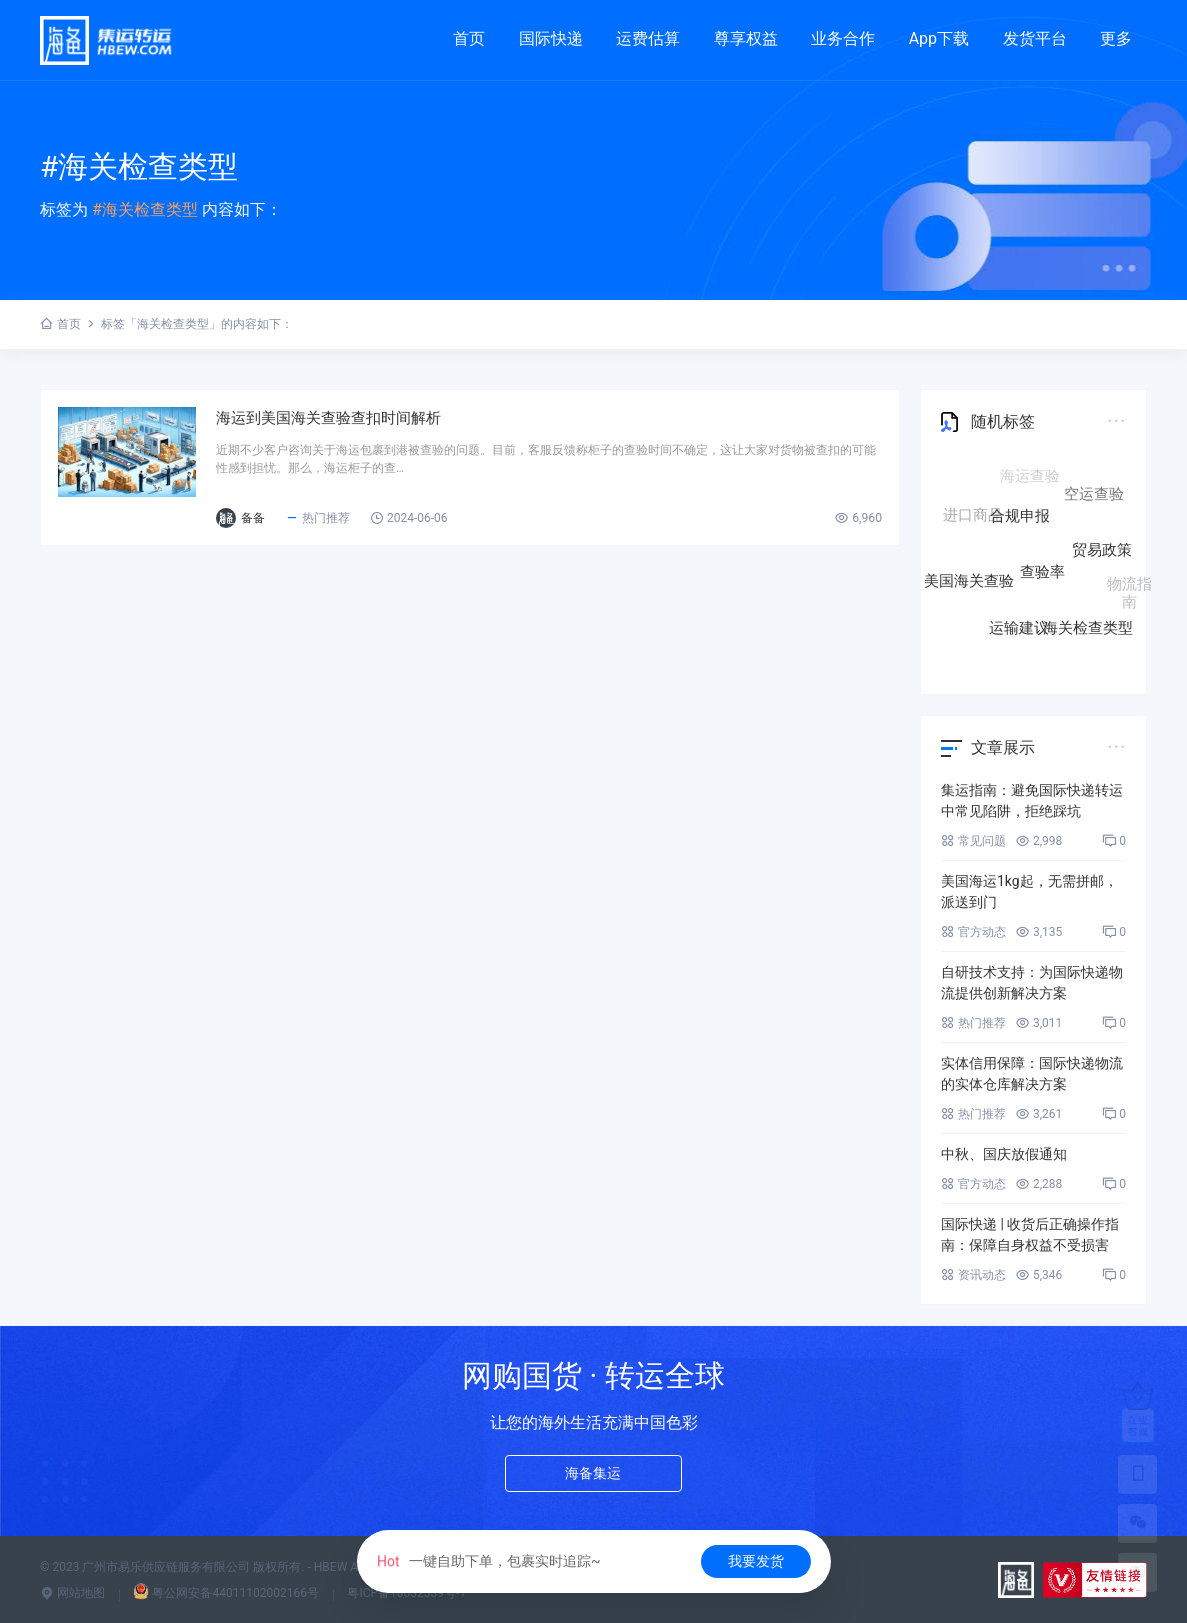 This screenshot has width=1187, height=1623. What do you see at coordinates (318, 529) in the screenshot?
I see `备备` at bounding box center [318, 529].